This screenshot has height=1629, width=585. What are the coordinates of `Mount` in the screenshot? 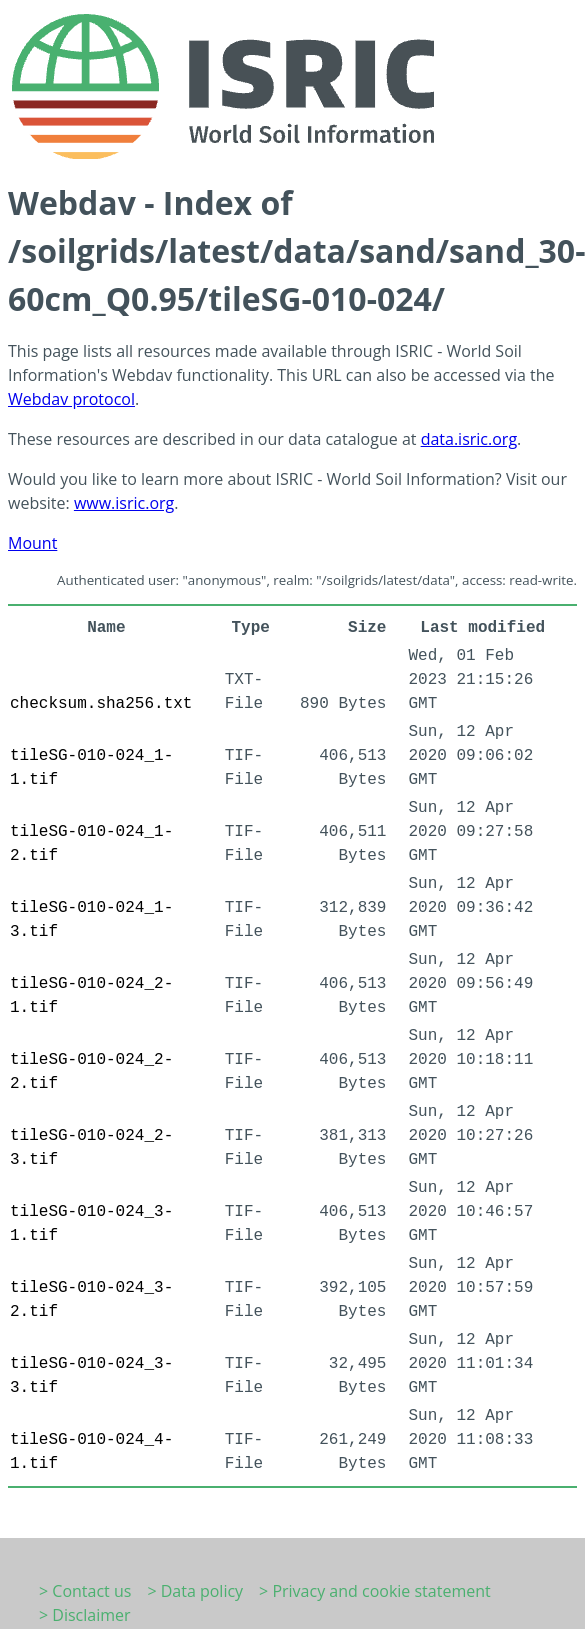 It's located at (32, 543).